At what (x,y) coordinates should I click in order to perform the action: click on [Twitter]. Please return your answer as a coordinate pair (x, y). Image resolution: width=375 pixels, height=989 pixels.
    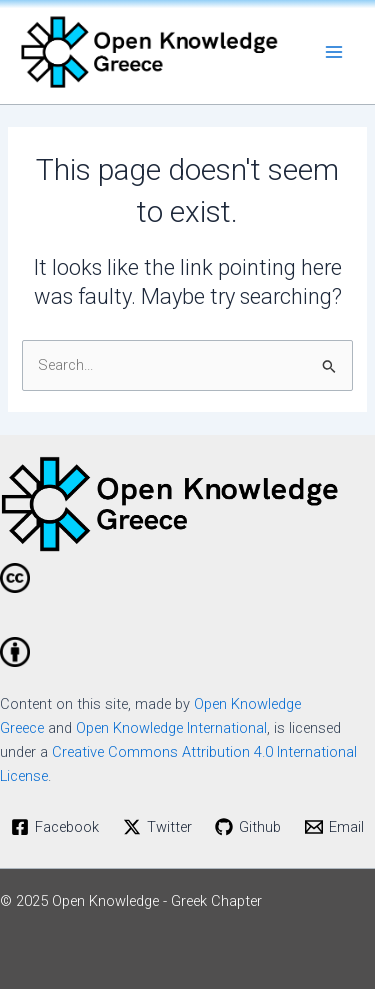
    Looking at the image, I should click on (157, 827).